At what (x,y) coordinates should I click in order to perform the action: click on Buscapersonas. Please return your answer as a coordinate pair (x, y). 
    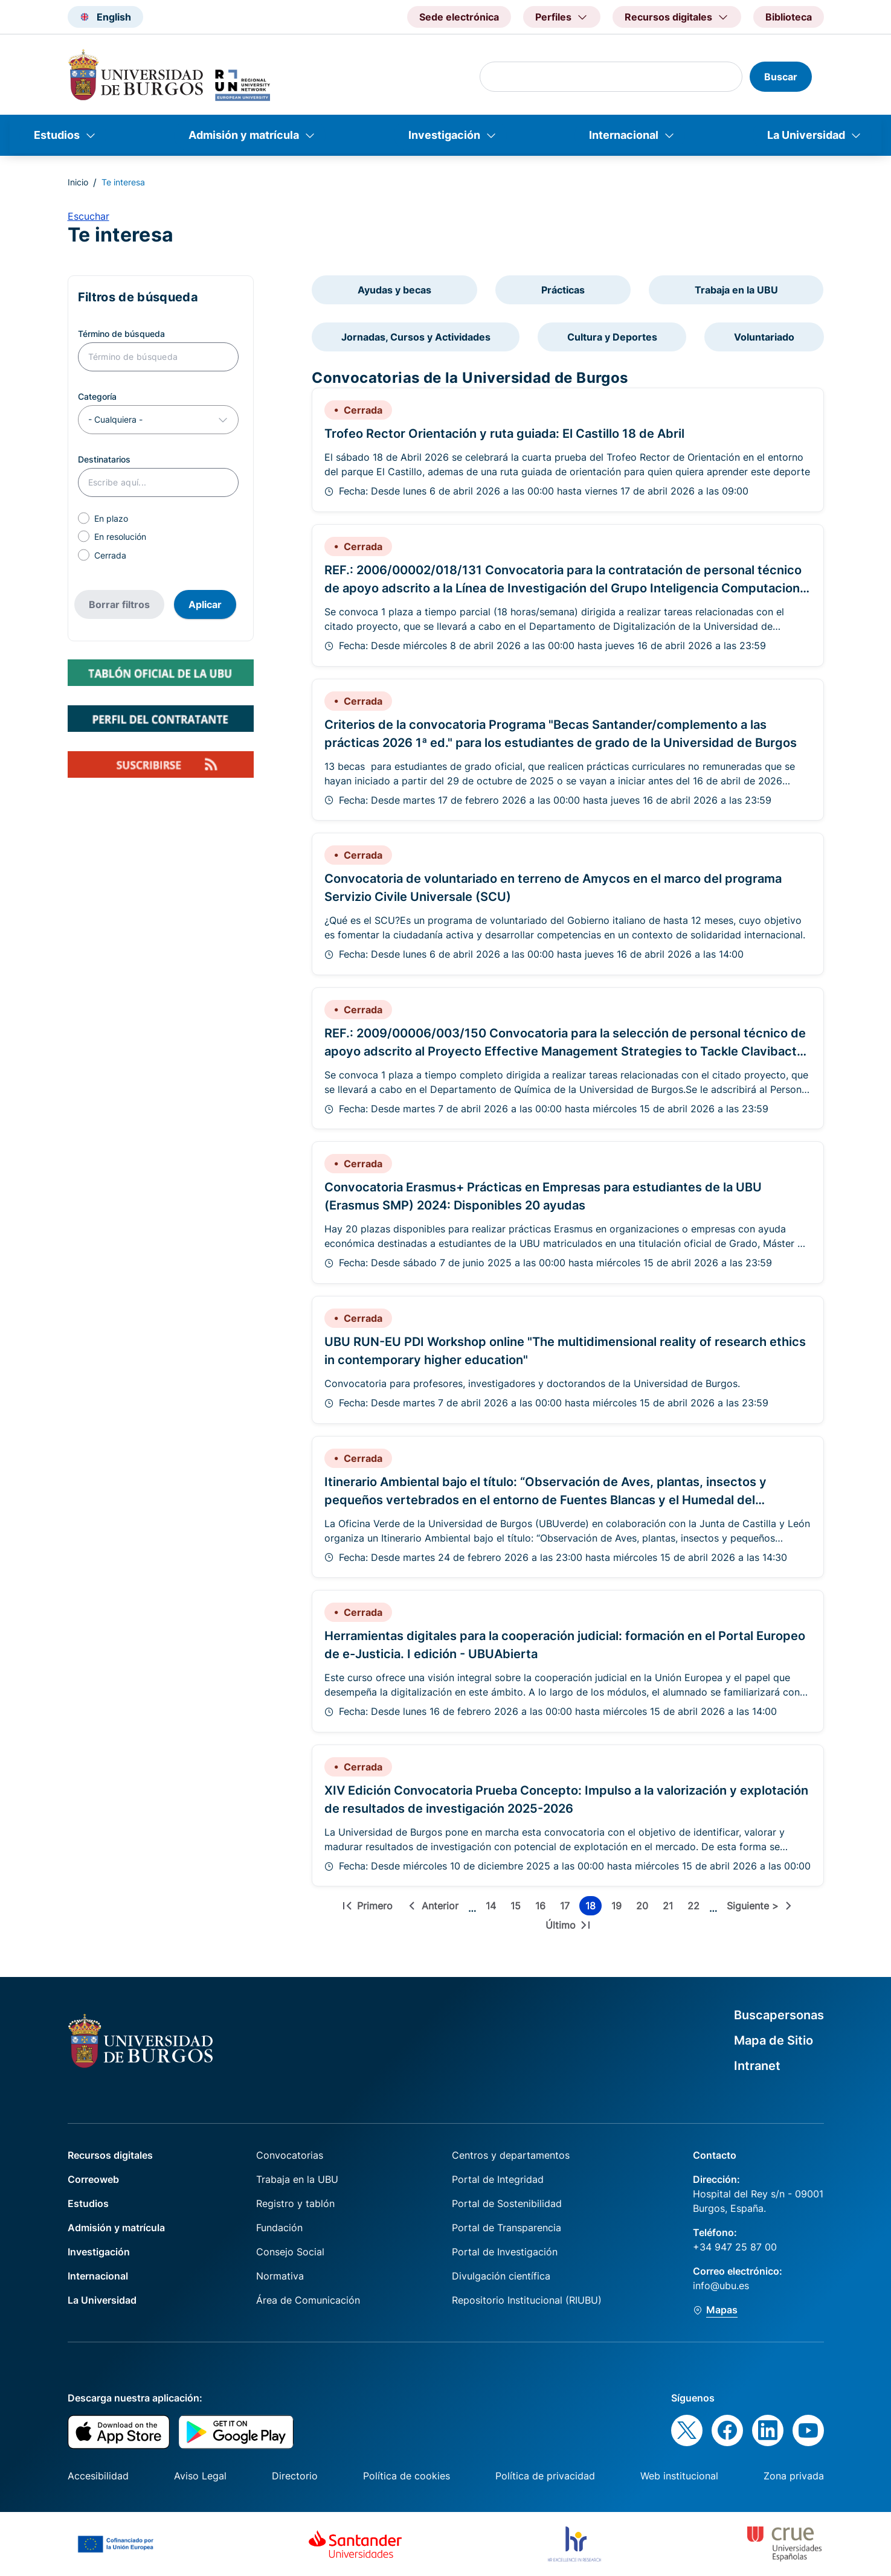
    Looking at the image, I should click on (779, 2015).